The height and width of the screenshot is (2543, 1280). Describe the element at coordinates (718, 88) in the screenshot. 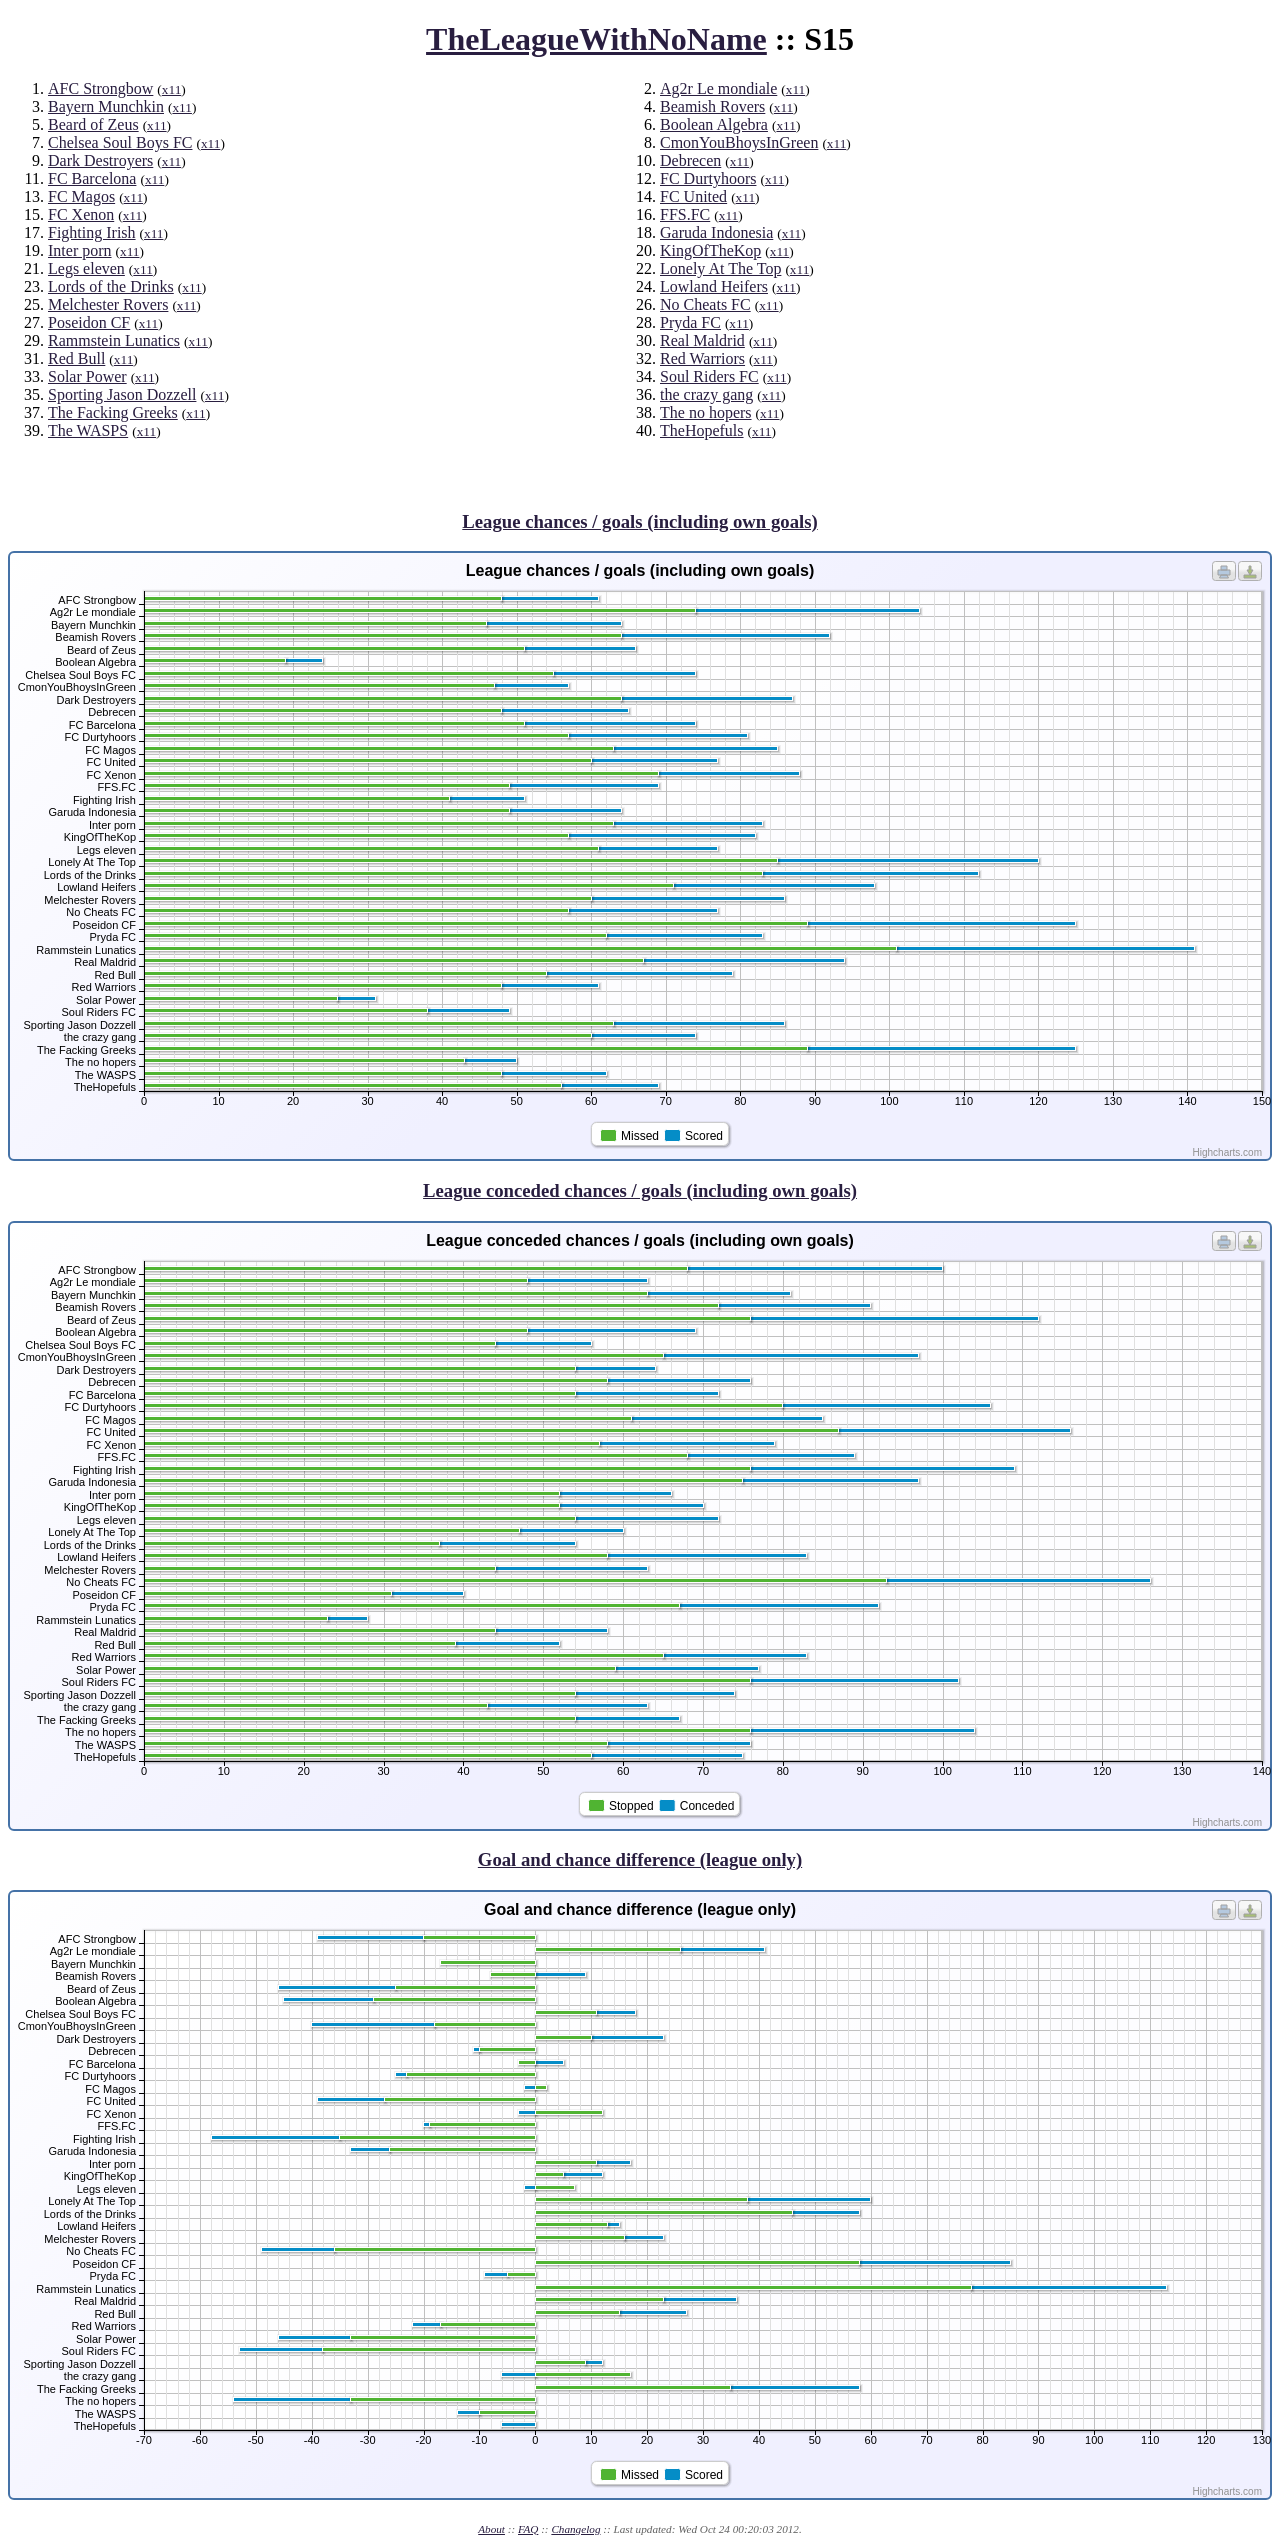

I see `Ag2r Le mondiale` at that location.